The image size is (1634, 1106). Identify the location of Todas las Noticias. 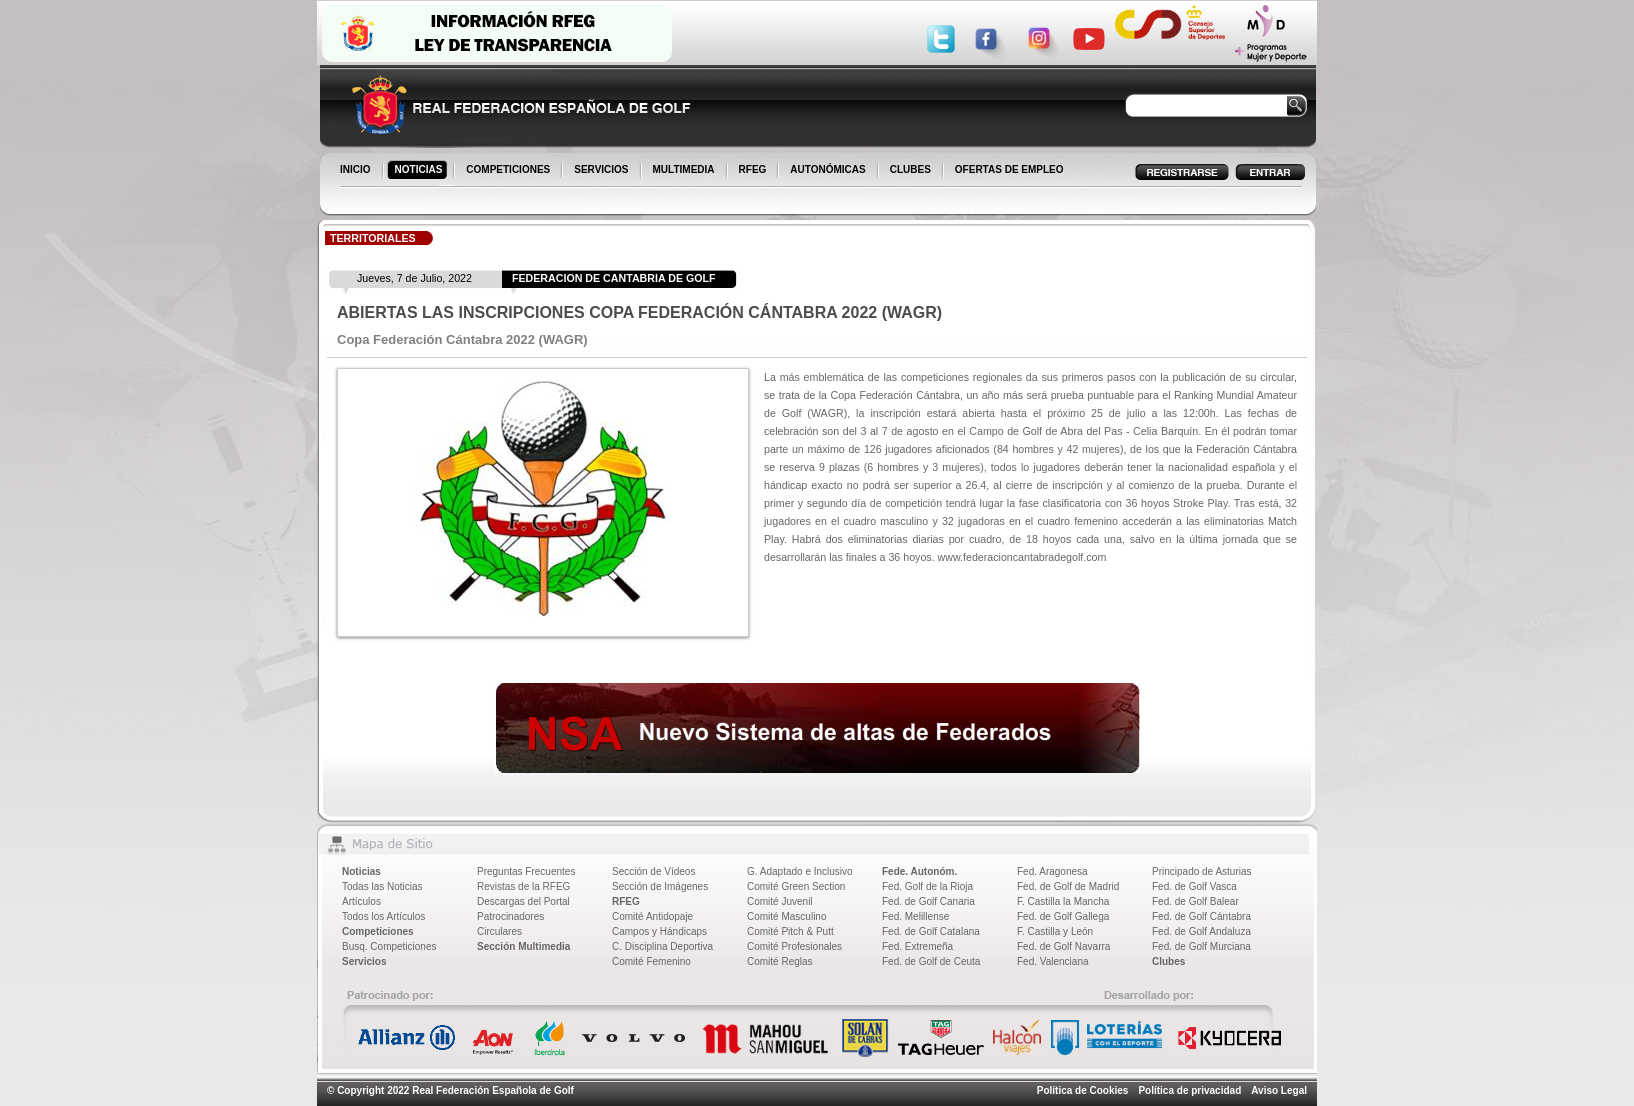
(382, 886).